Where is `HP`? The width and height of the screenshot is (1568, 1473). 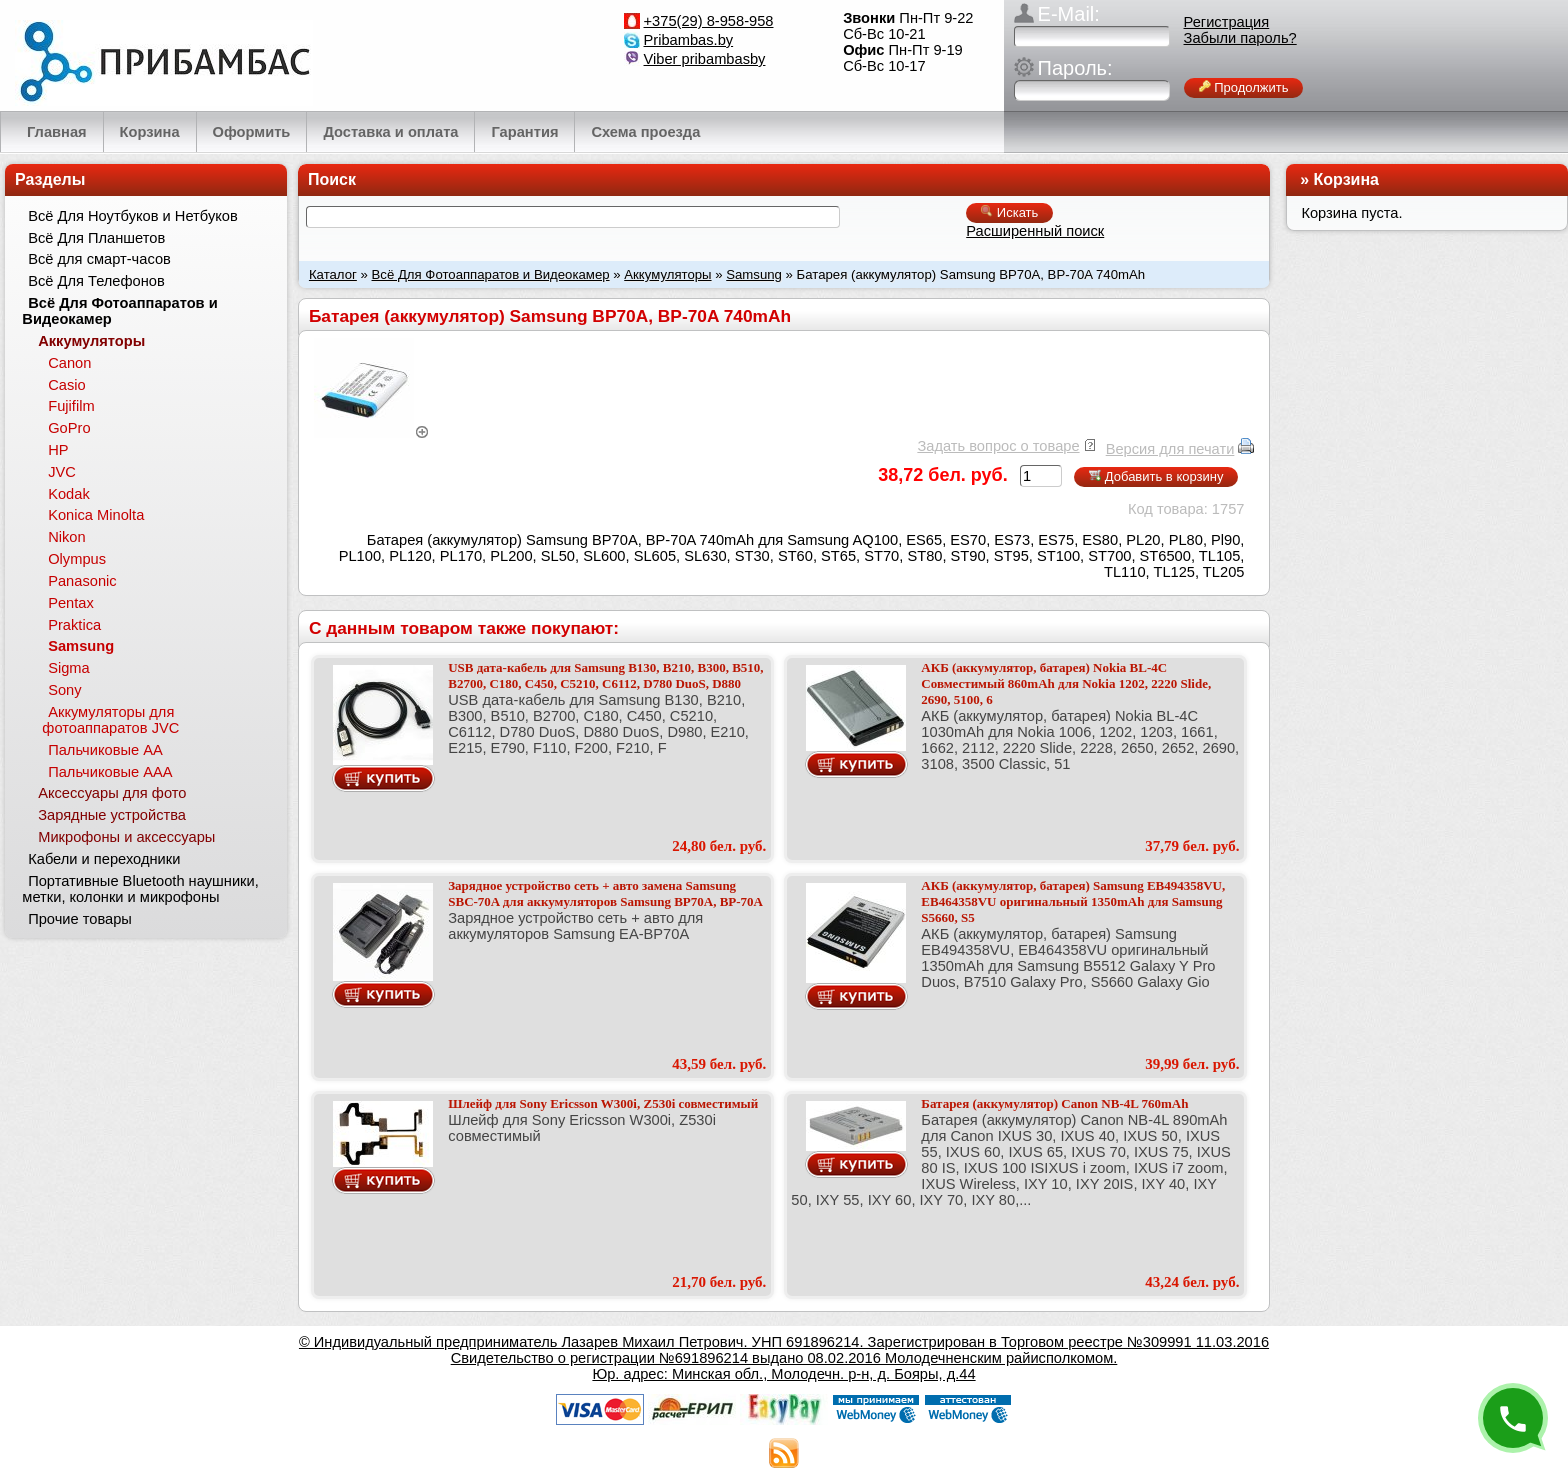 HP is located at coordinates (58, 450).